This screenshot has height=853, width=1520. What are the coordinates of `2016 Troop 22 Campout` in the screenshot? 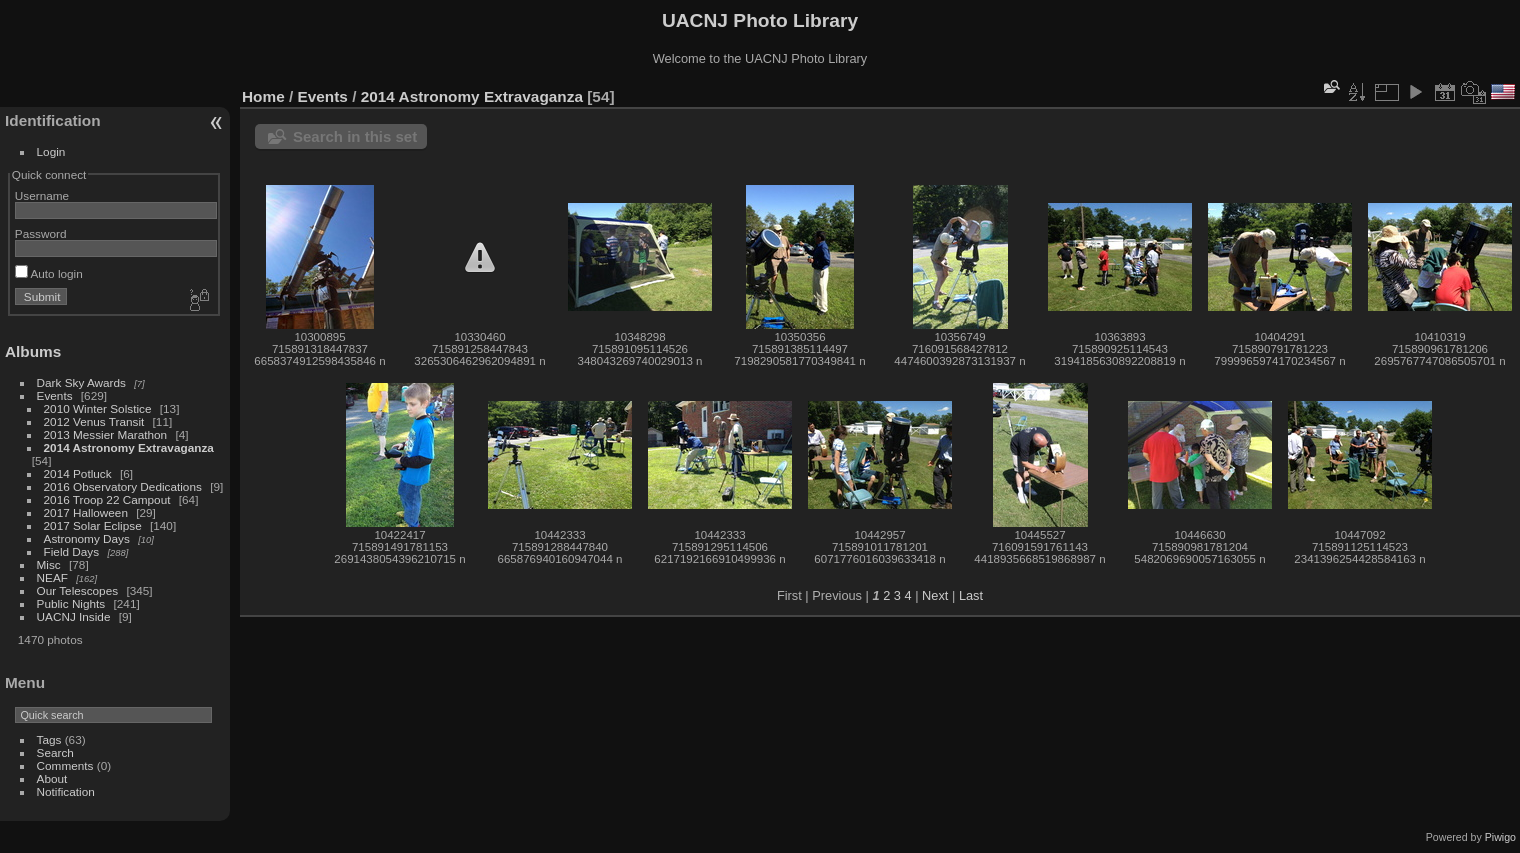 It's located at (107, 499).